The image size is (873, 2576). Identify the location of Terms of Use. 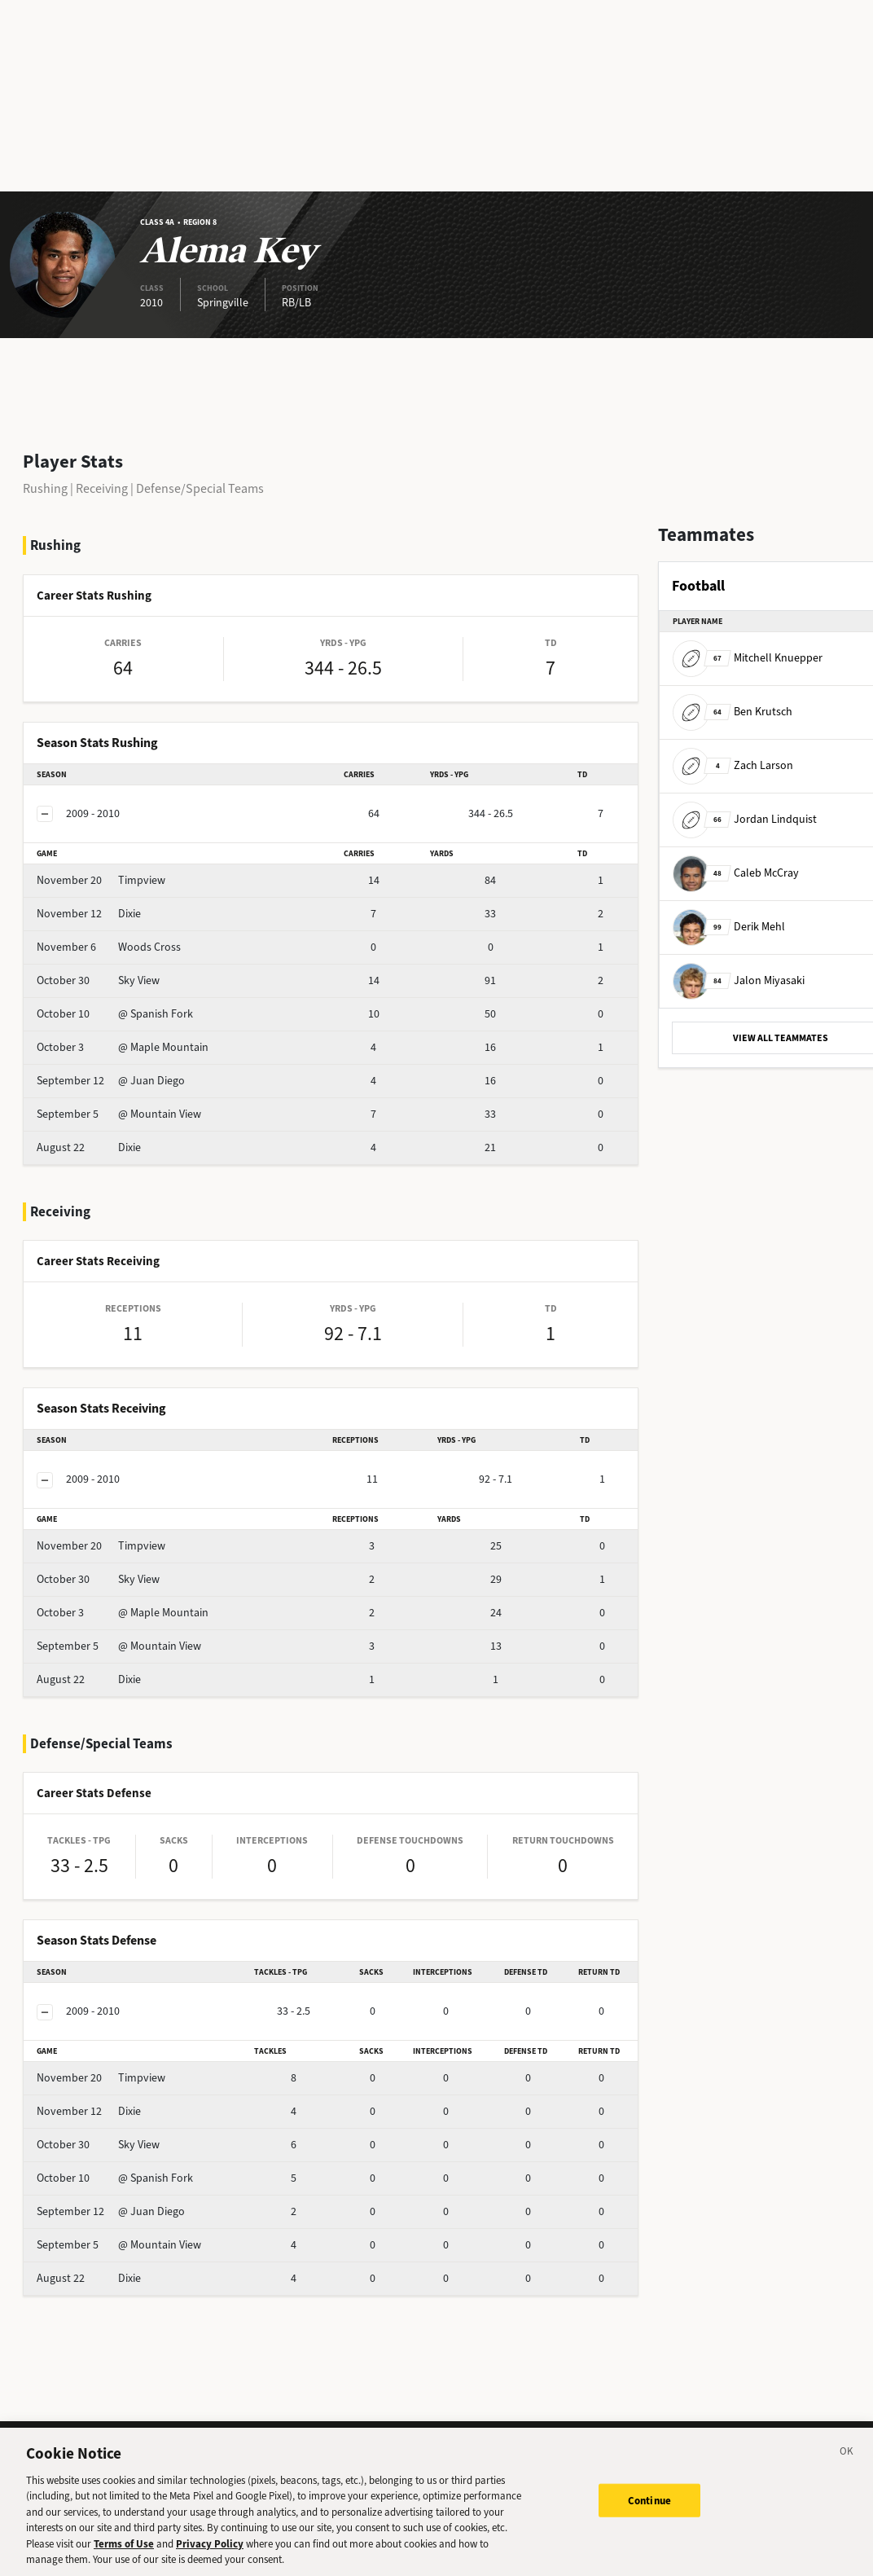
(124, 2554).